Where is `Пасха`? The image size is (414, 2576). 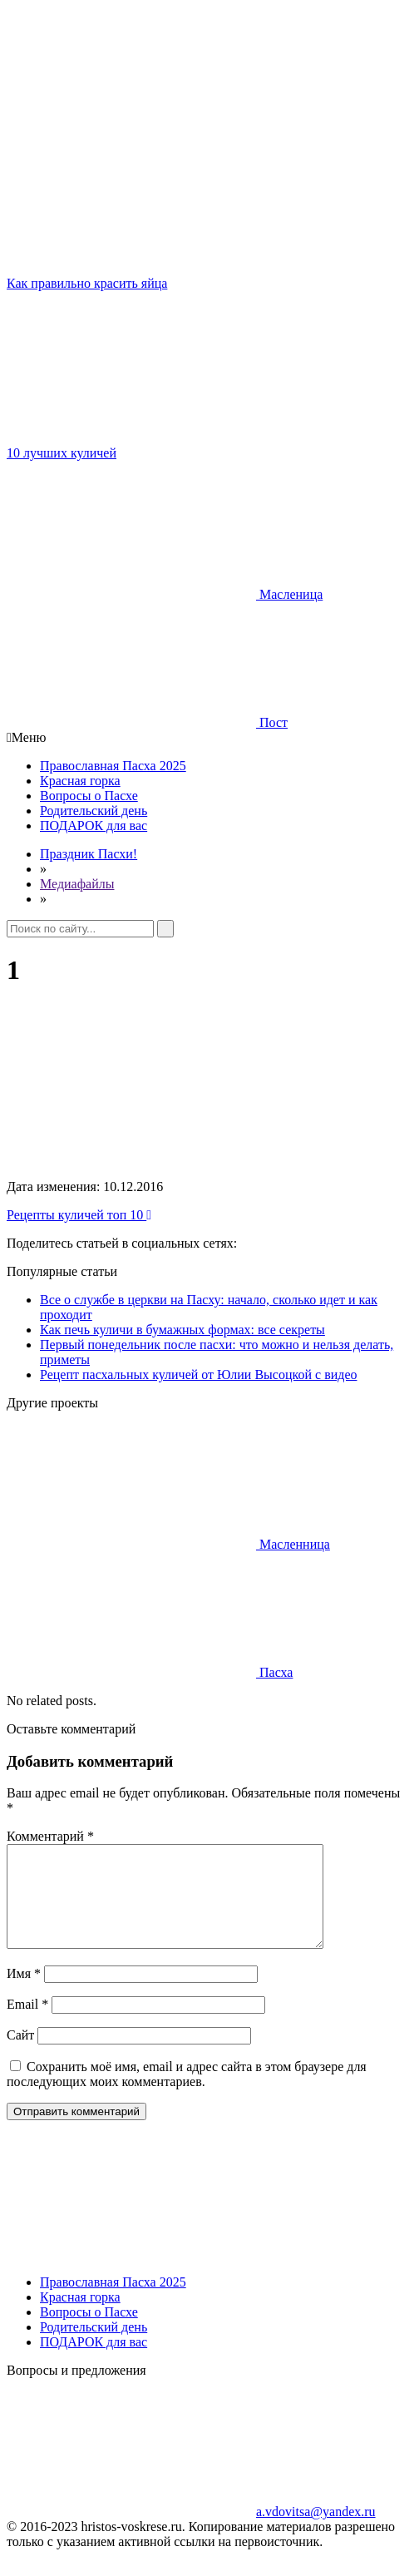
Пасха is located at coordinates (150, 1672).